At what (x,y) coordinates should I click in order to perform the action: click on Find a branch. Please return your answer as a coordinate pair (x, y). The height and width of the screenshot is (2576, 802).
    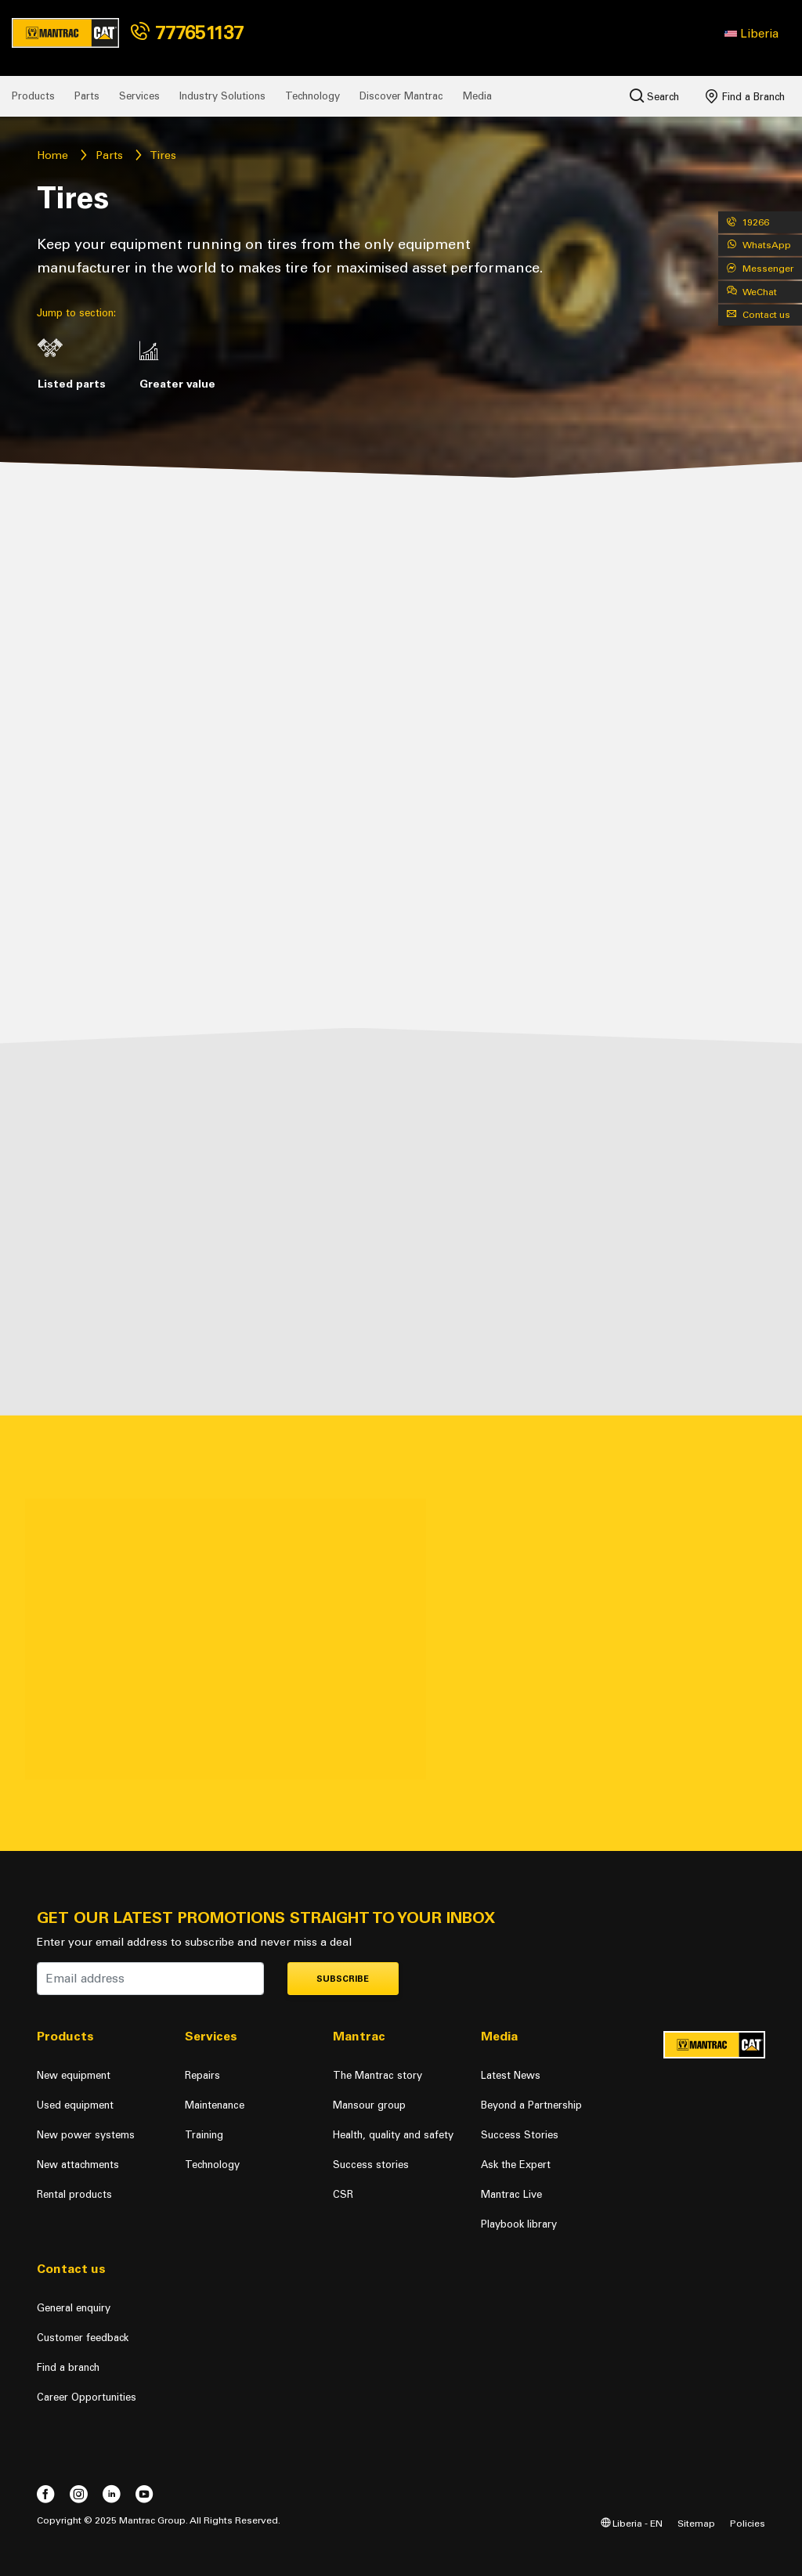
    Looking at the image, I should click on (68, 2367).